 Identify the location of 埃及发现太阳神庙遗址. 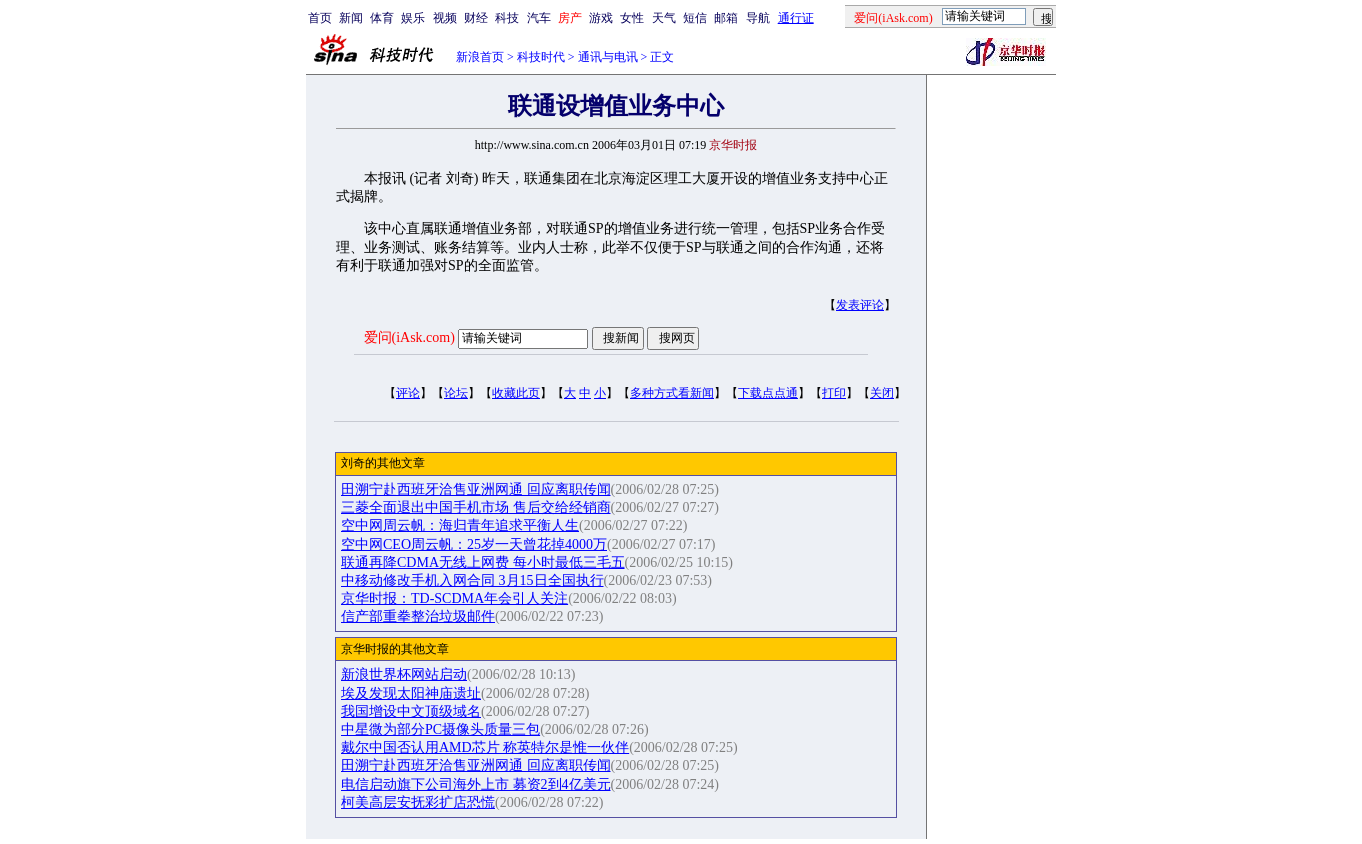
(411, 693).